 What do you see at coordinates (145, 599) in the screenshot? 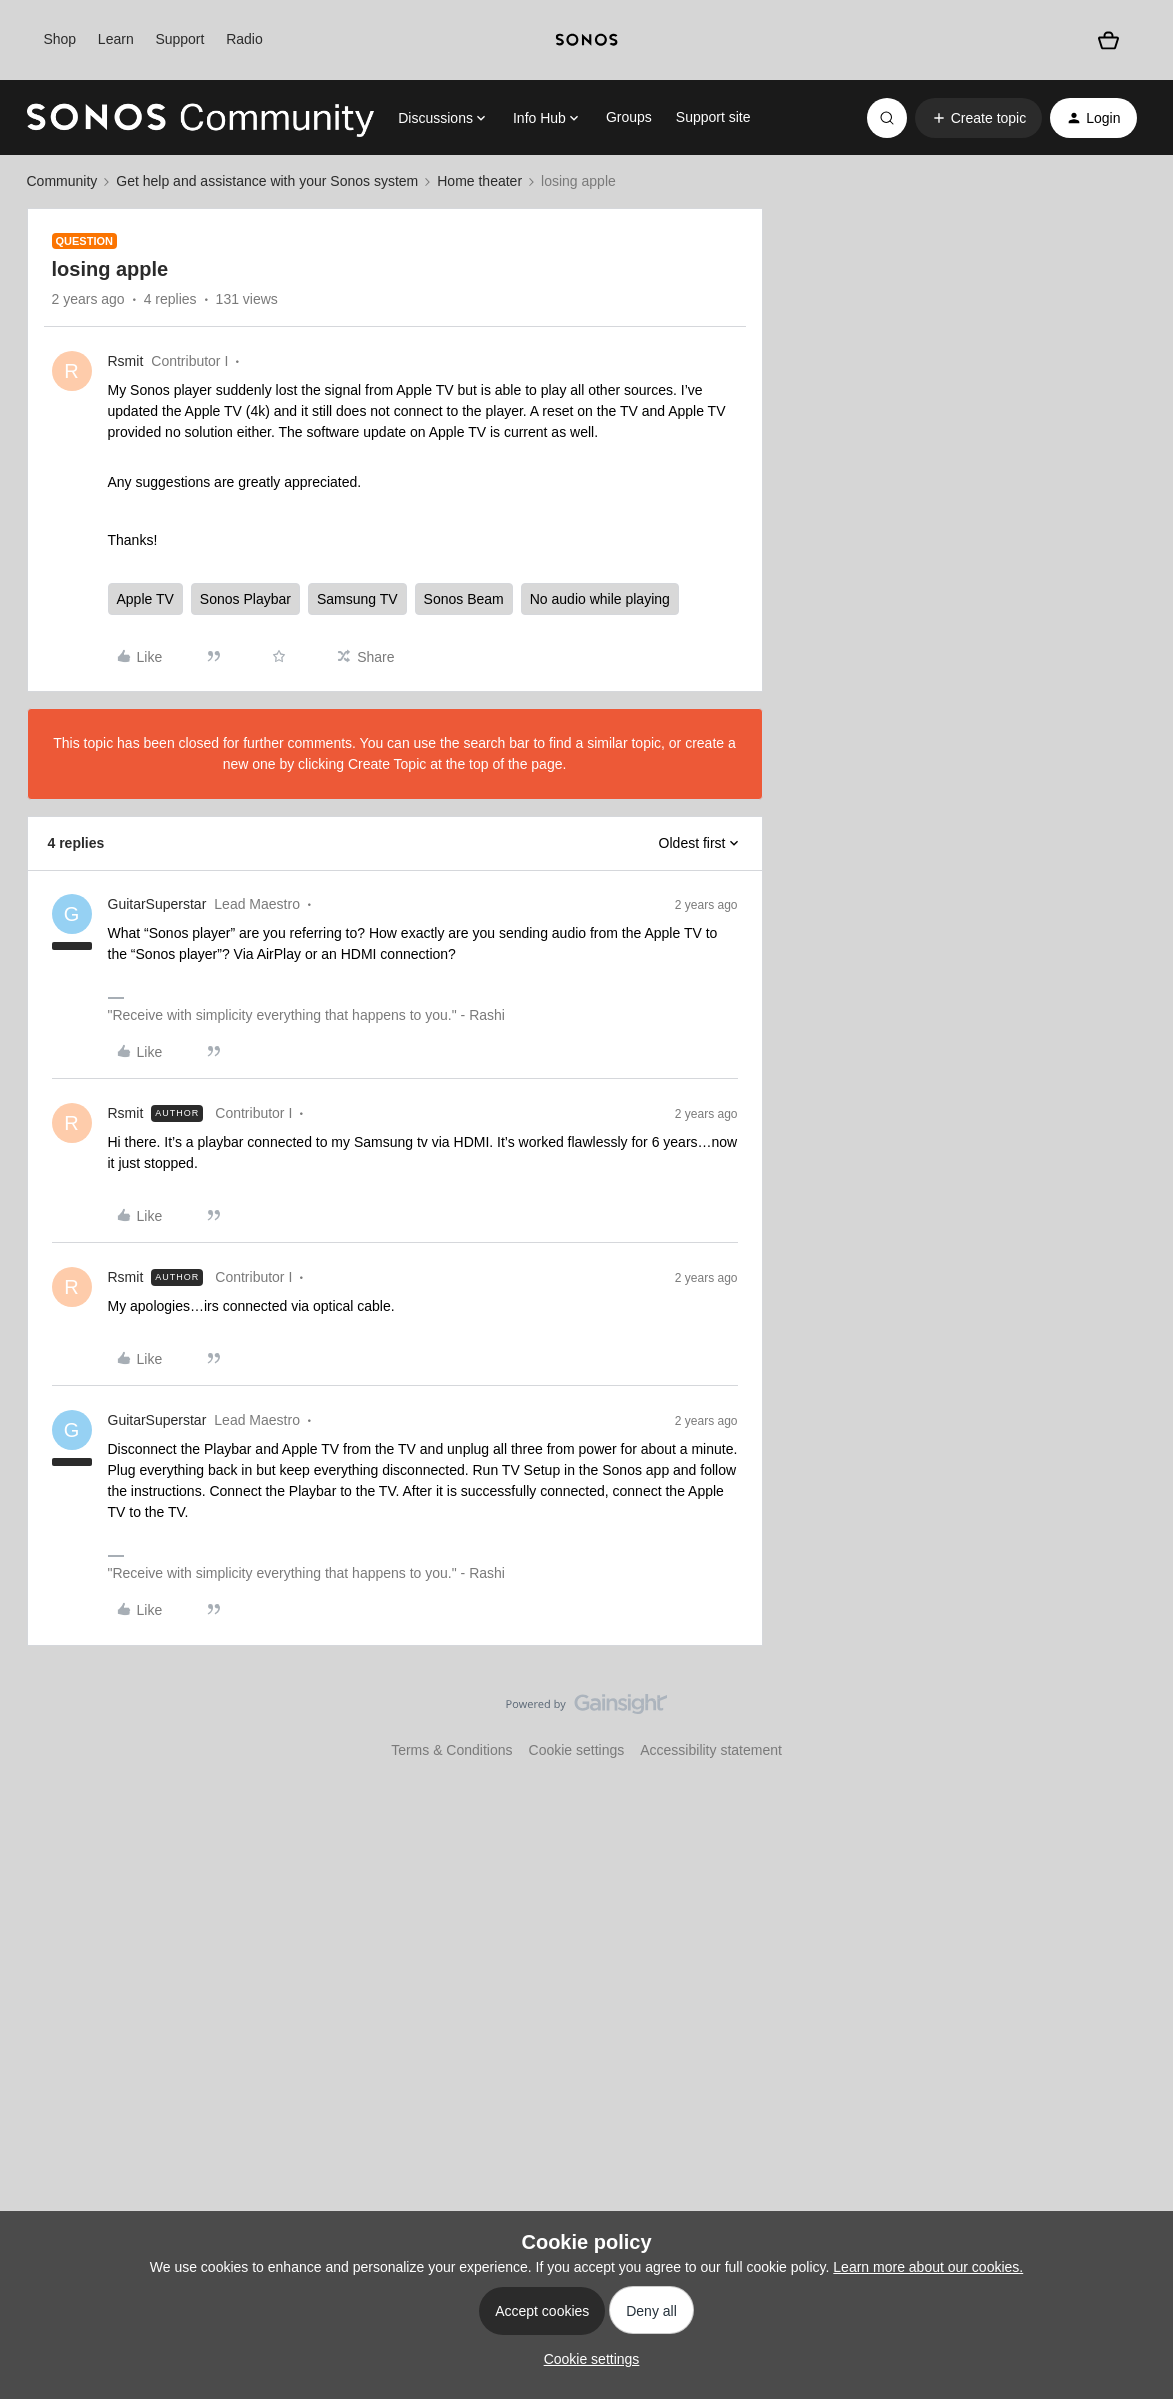
I see `Apple TV` at bounding box center [145, 599].